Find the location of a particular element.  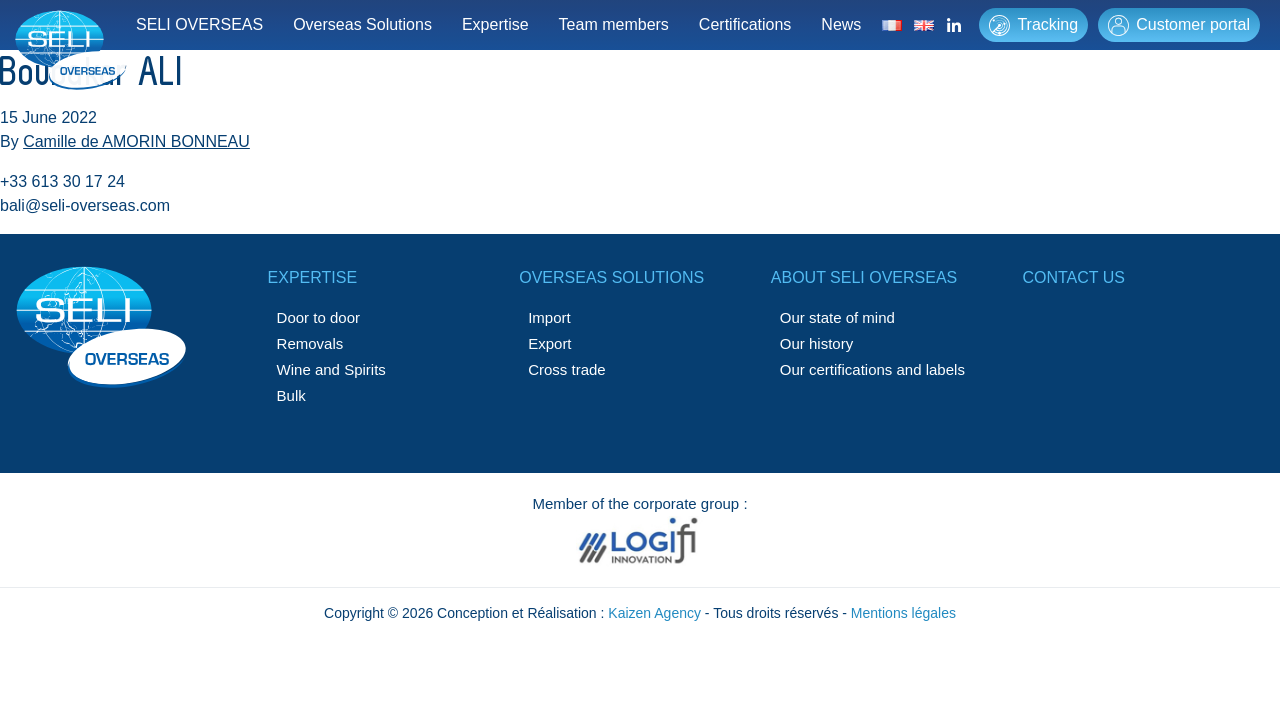

Camille de AMORIN BONNEAU is located at coordinates (136, 141).